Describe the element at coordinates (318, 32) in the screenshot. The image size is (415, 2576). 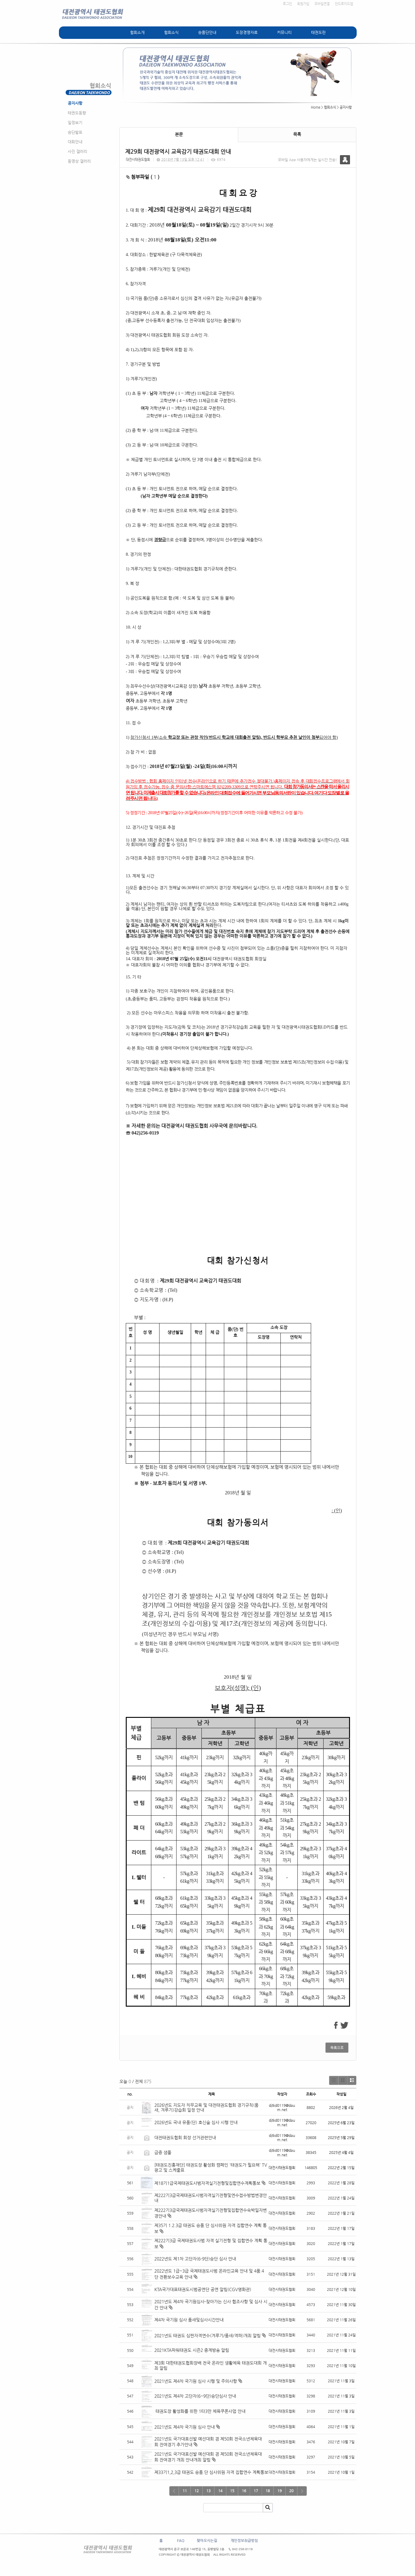
I see `태권도란` at that location.